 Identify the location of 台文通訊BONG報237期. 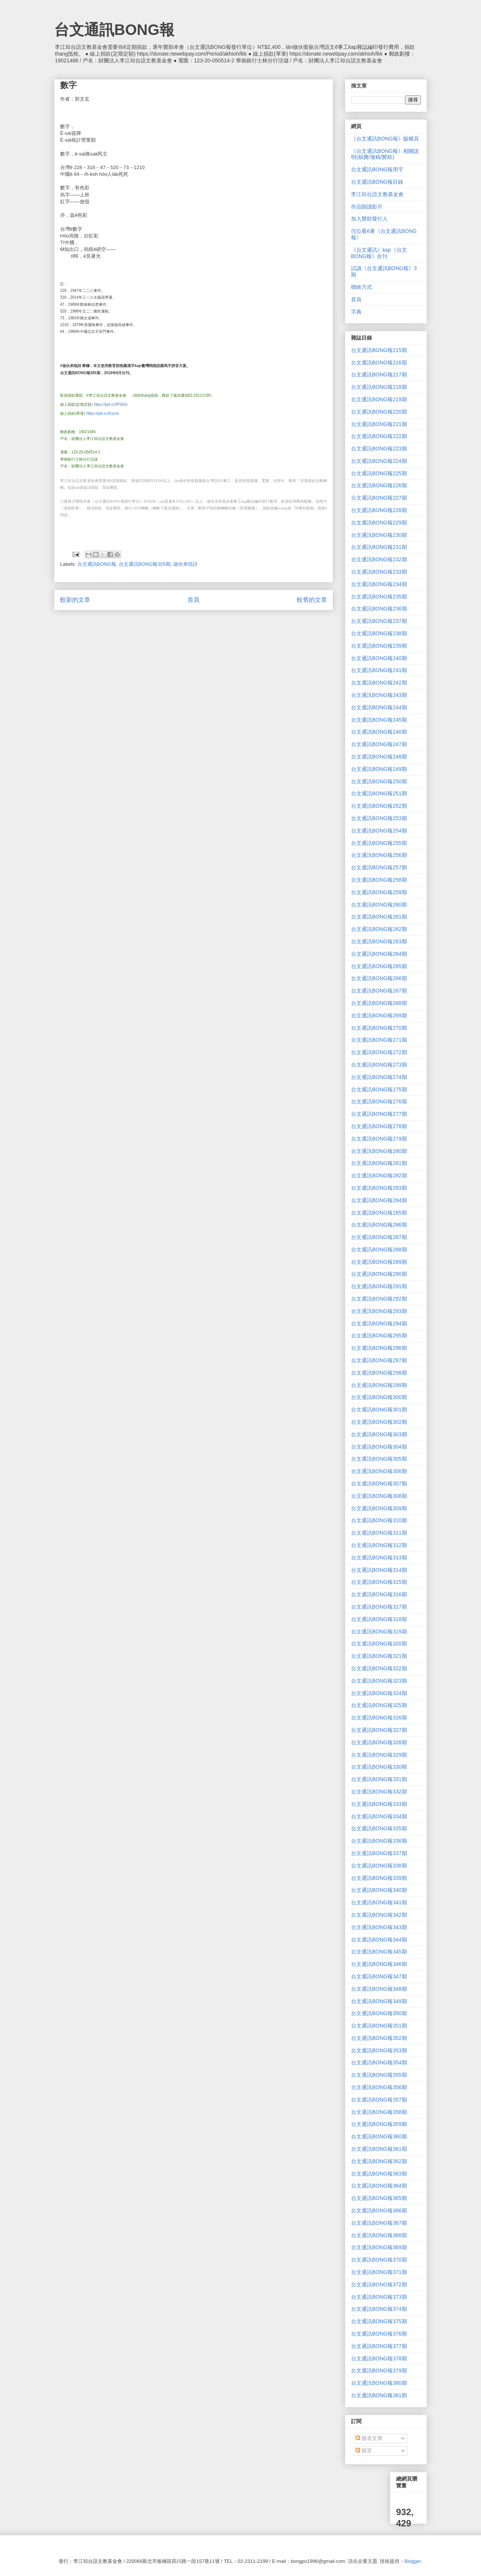
(379, 621).